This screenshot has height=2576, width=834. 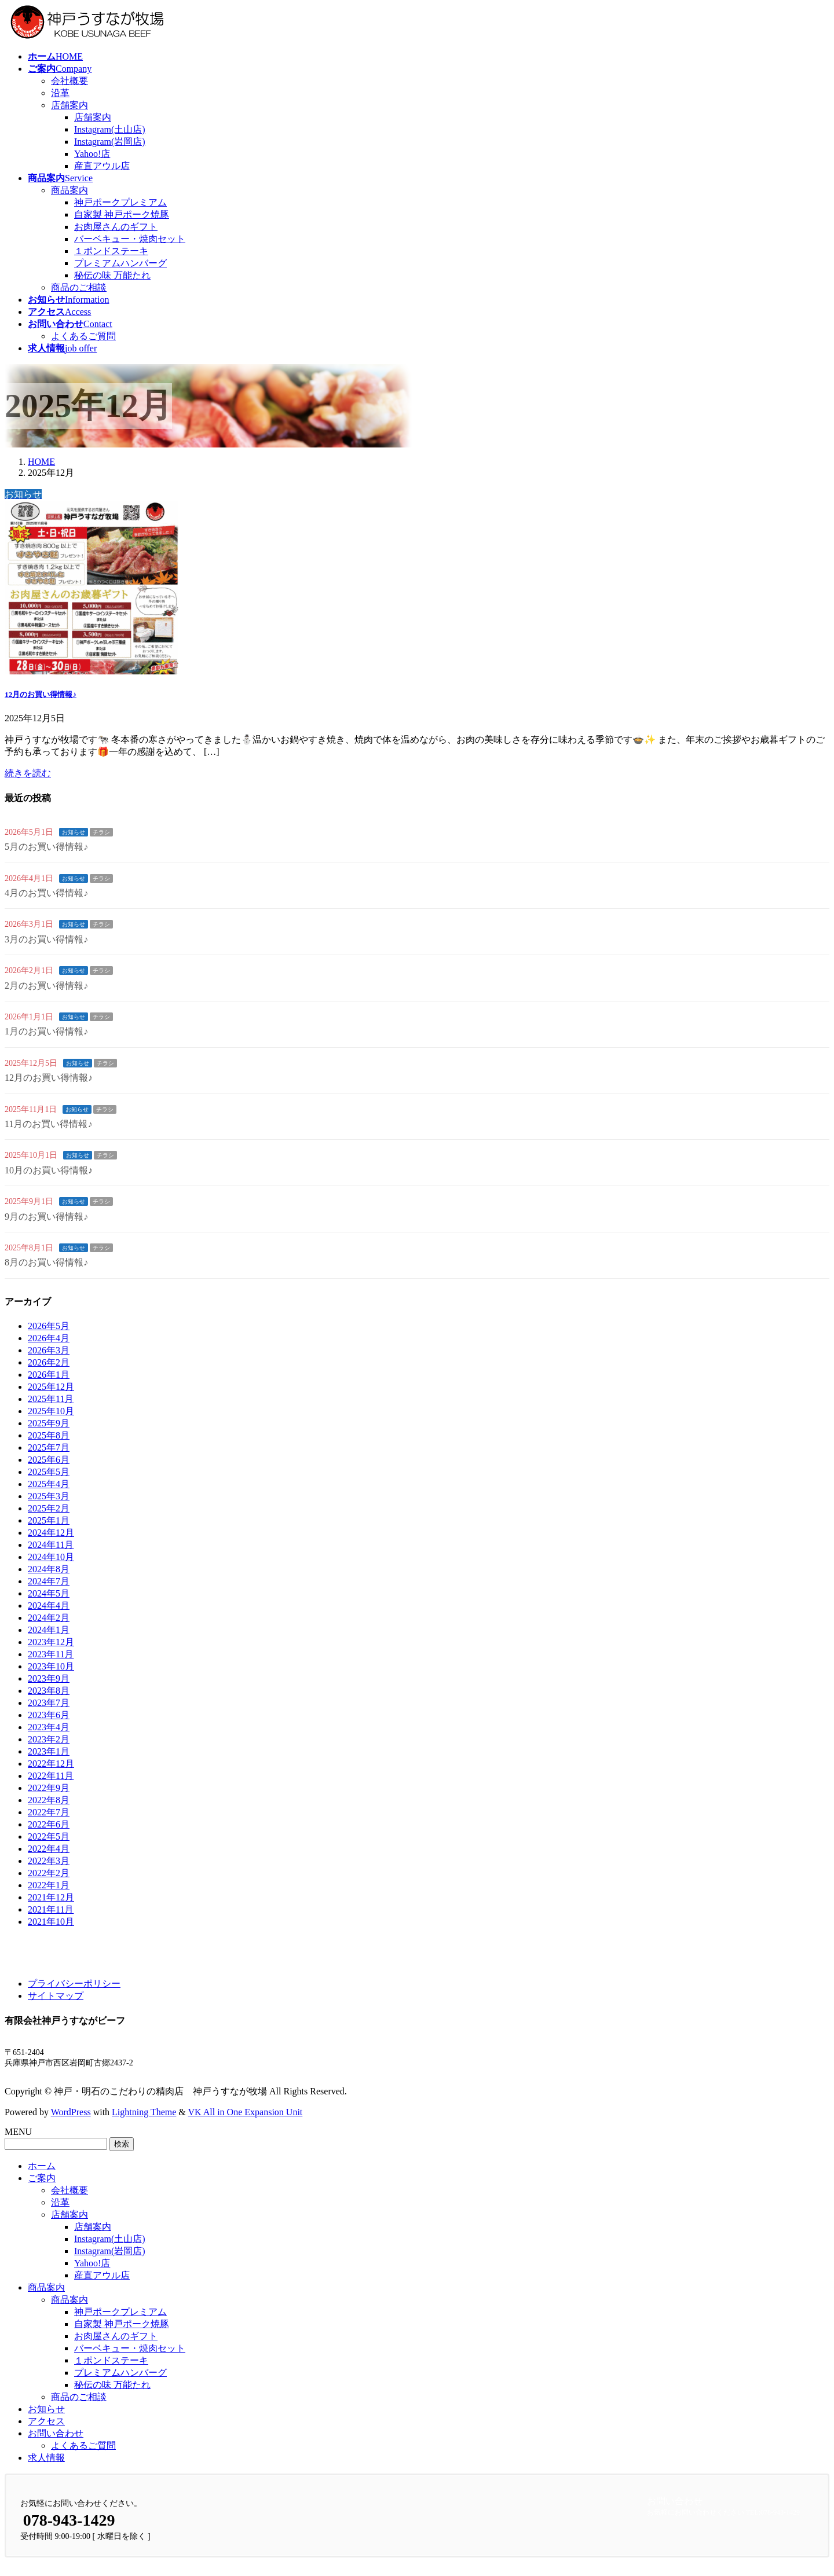 I want to click on 2021年10月, so click(x=51, y=1922).